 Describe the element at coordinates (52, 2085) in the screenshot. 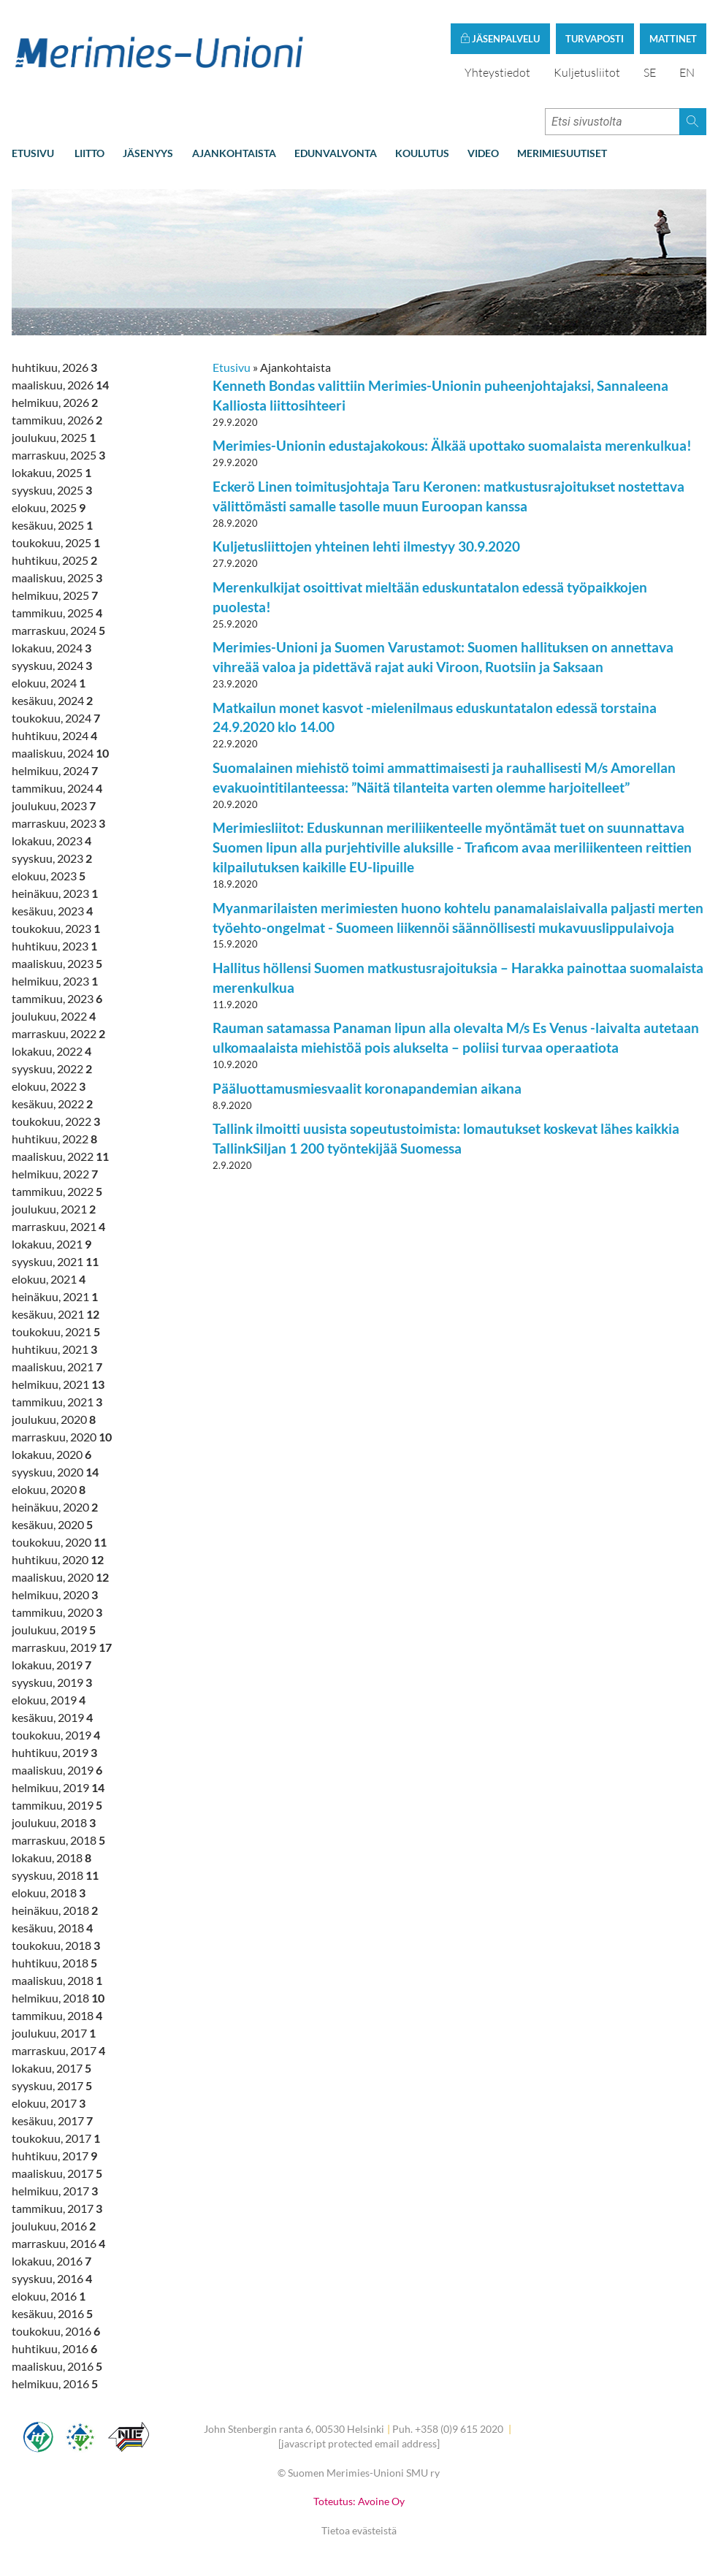

I see `syyskuu, 2017` at that location.